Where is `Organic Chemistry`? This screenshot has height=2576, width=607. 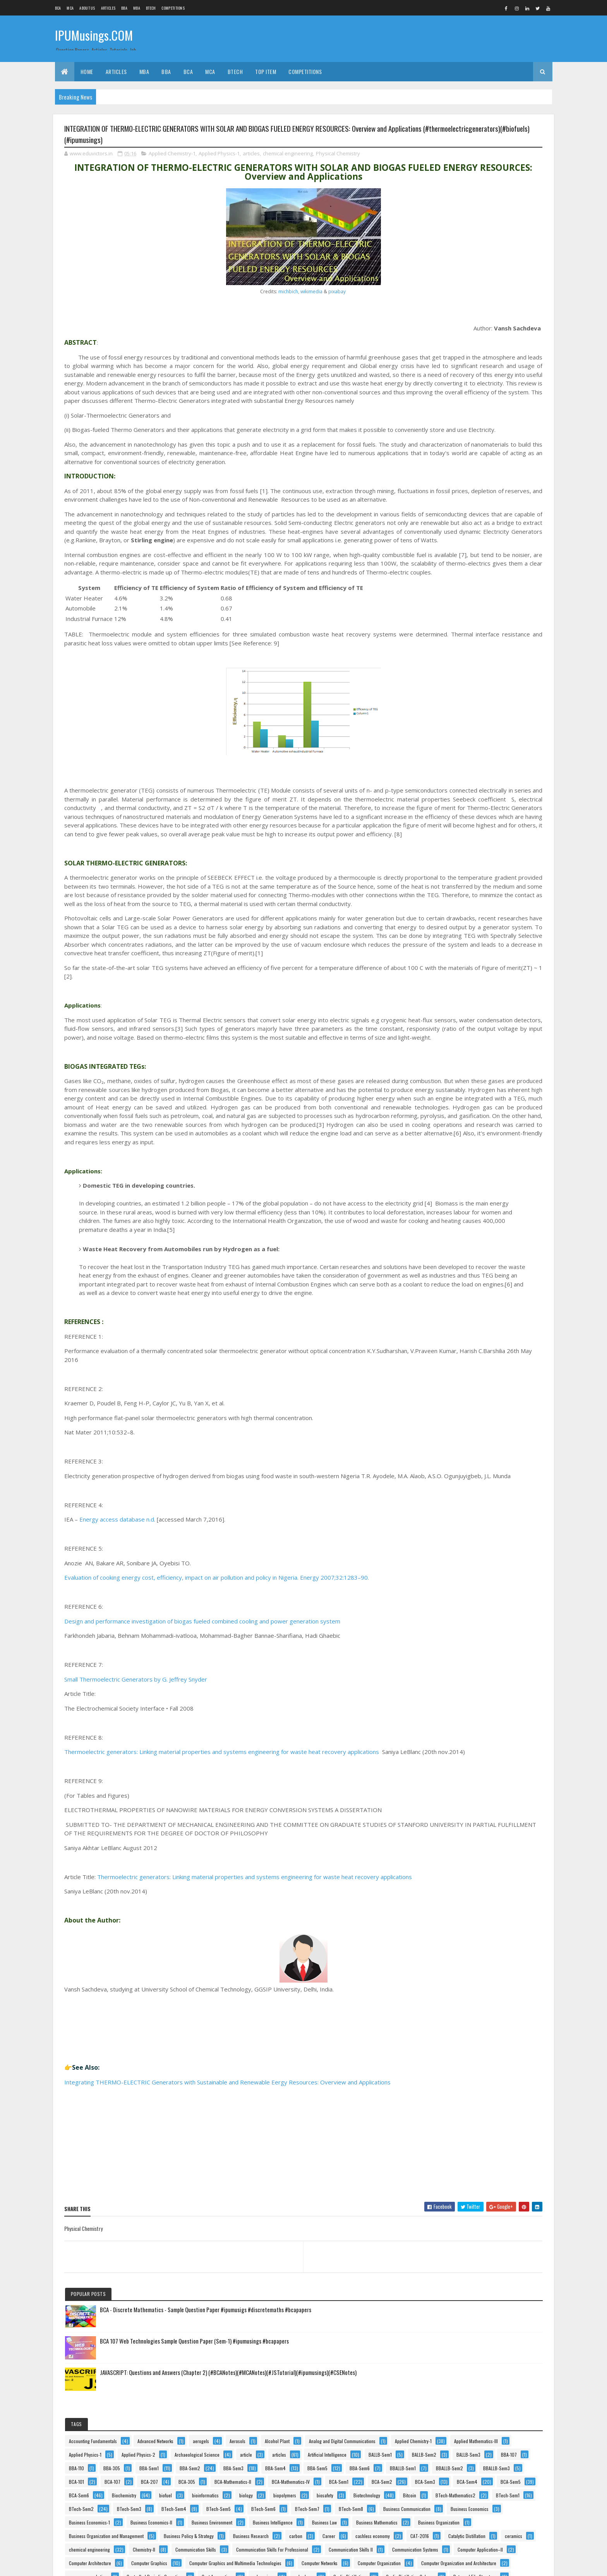 Organic Chemistry is located at coordinates (454, 2005).